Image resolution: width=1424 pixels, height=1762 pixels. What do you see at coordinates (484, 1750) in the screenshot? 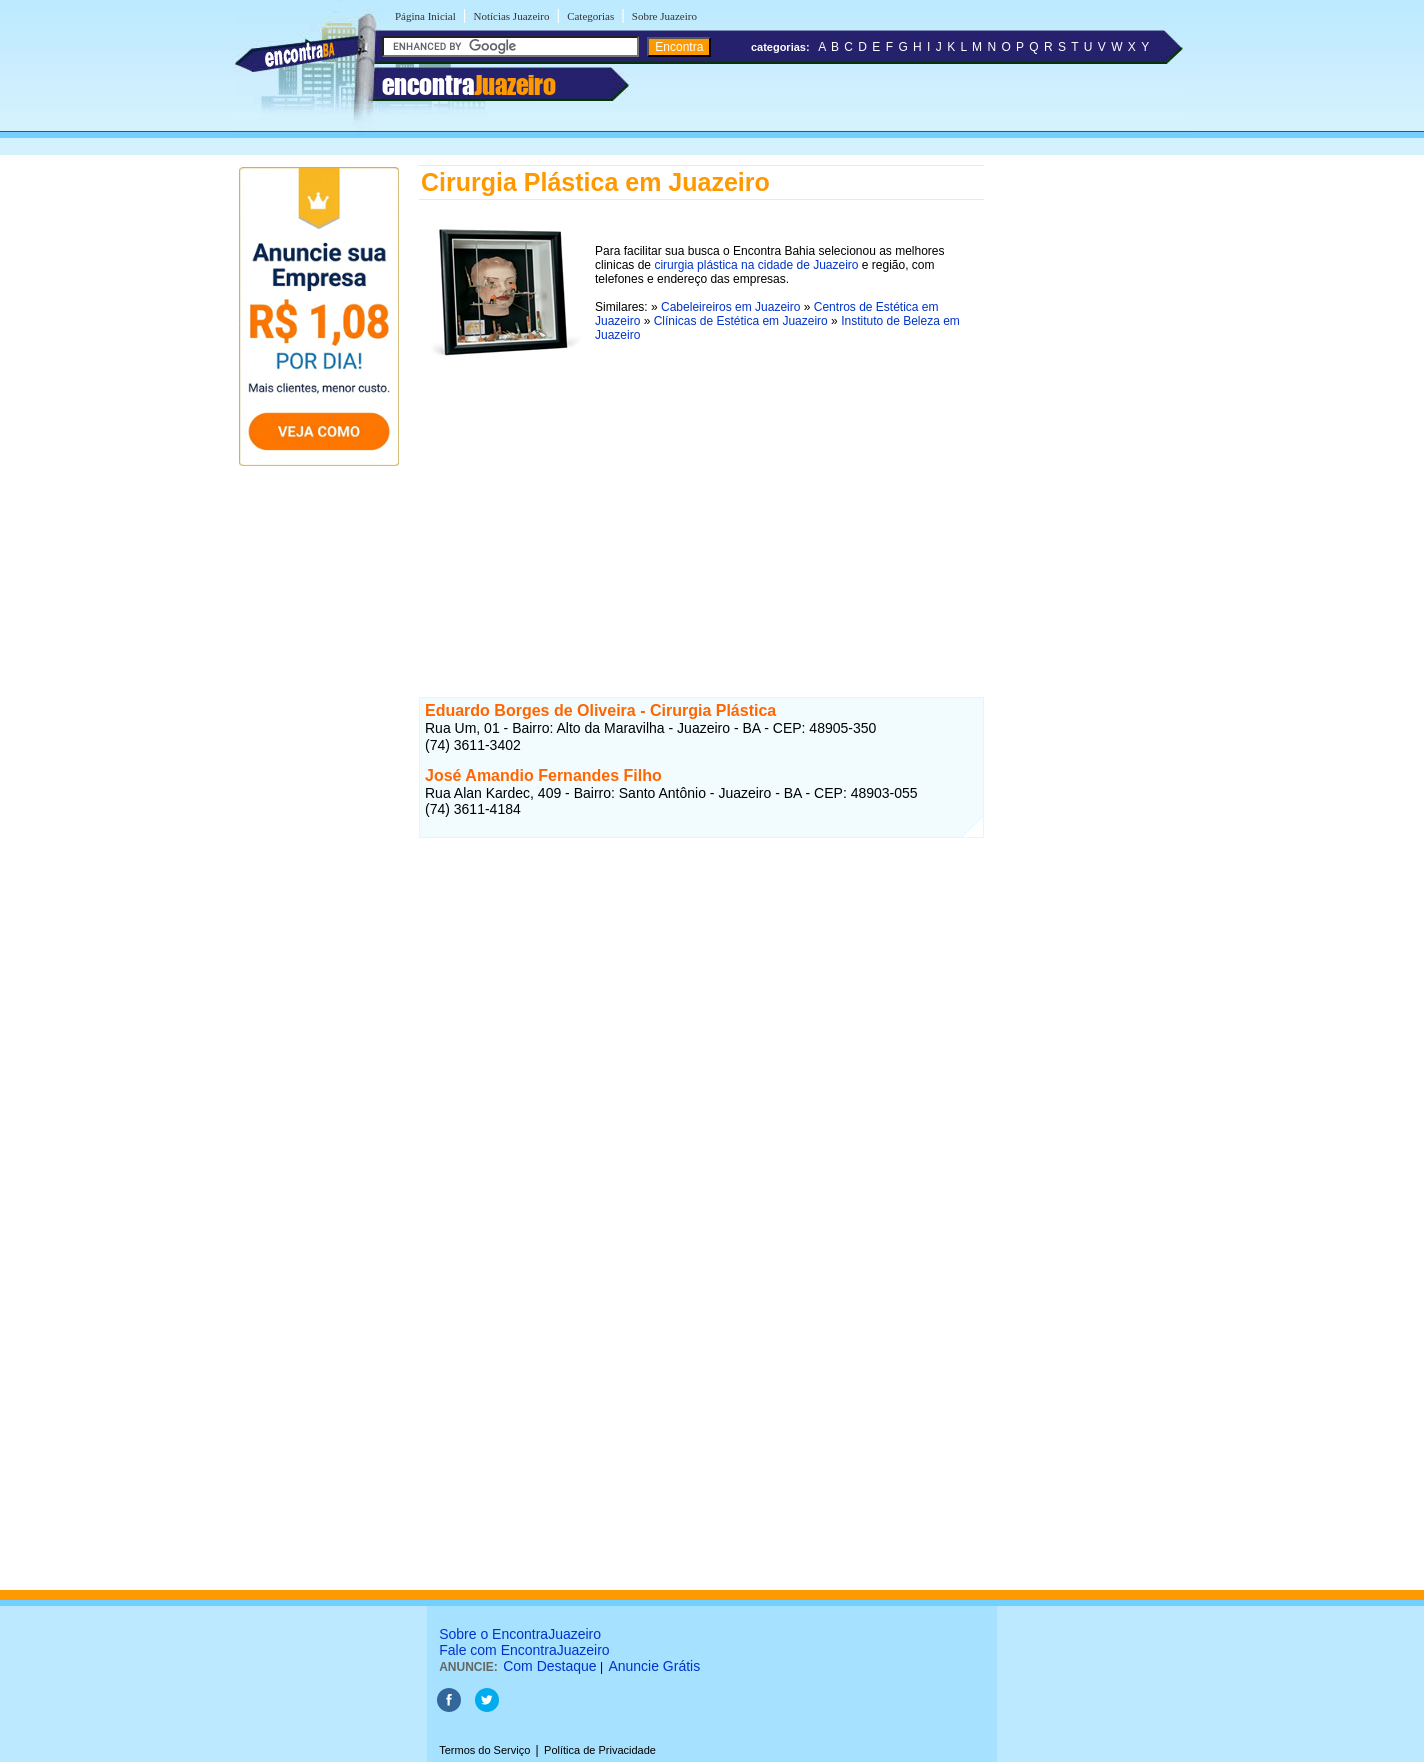
I see `Termos do Serviço` at bounding box center [484, 1750].